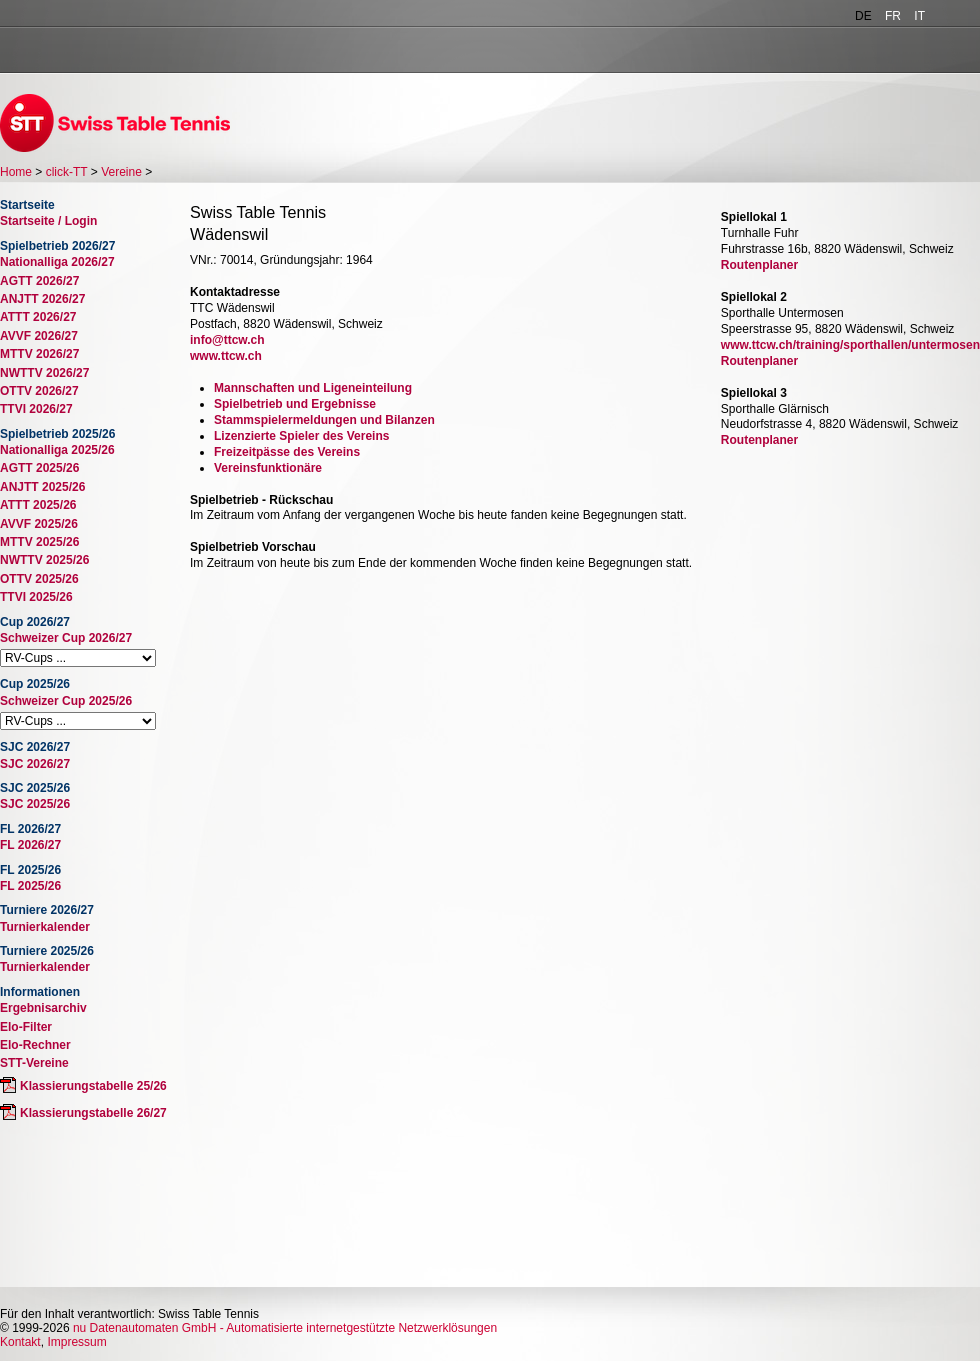  What do you see at coordinates (93, 1086) in the screenshot?
I see `Klassierungstabelle 25/26` at bounding box center [93, 1086].